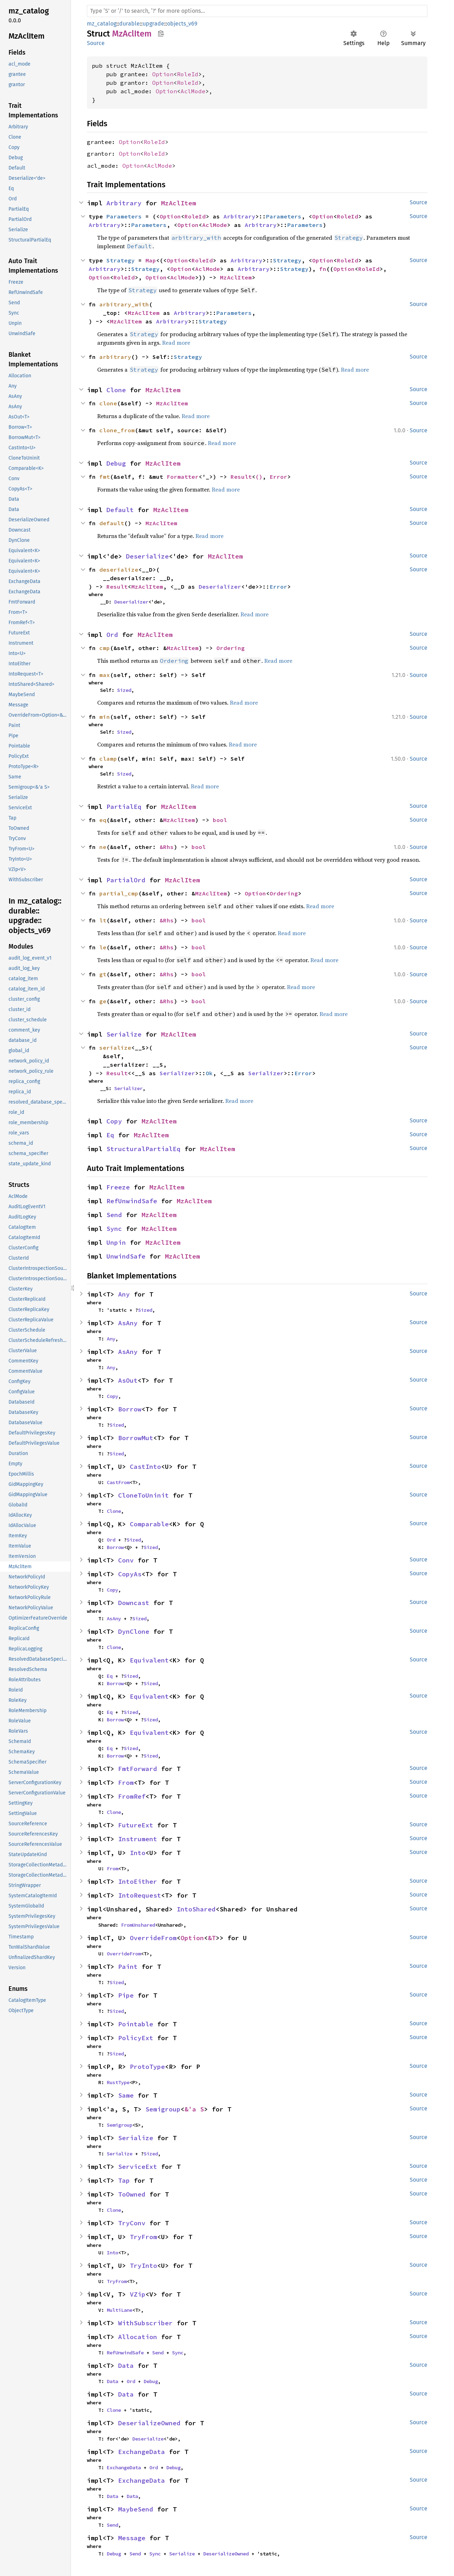  What do you see at coordinates (118, 1187) in the screenshot?
I see `Freeze` at bounding box center [118, 1187].